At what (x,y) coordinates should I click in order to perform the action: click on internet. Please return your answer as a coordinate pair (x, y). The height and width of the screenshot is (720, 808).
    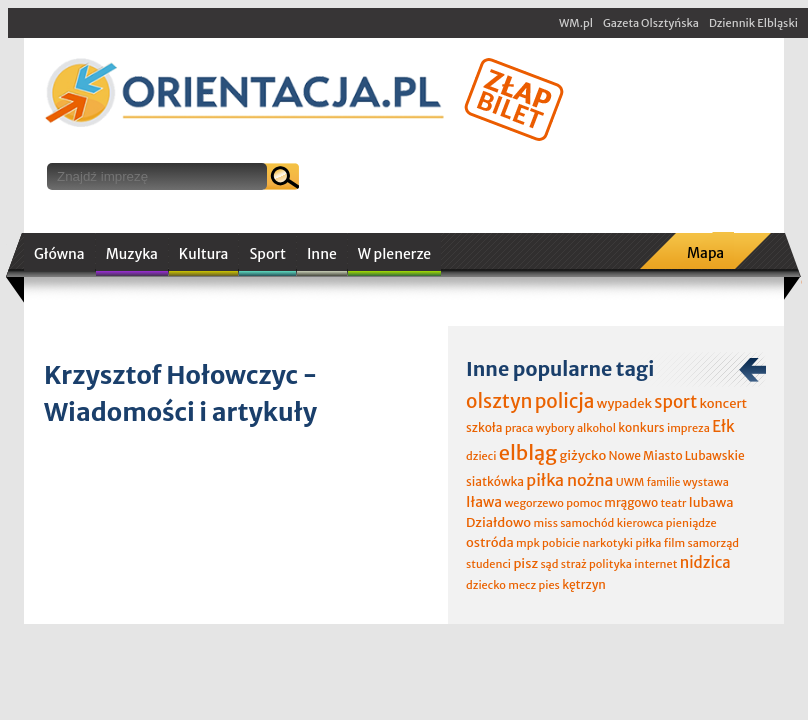
    Looking at the image, I should click on (655, 564).